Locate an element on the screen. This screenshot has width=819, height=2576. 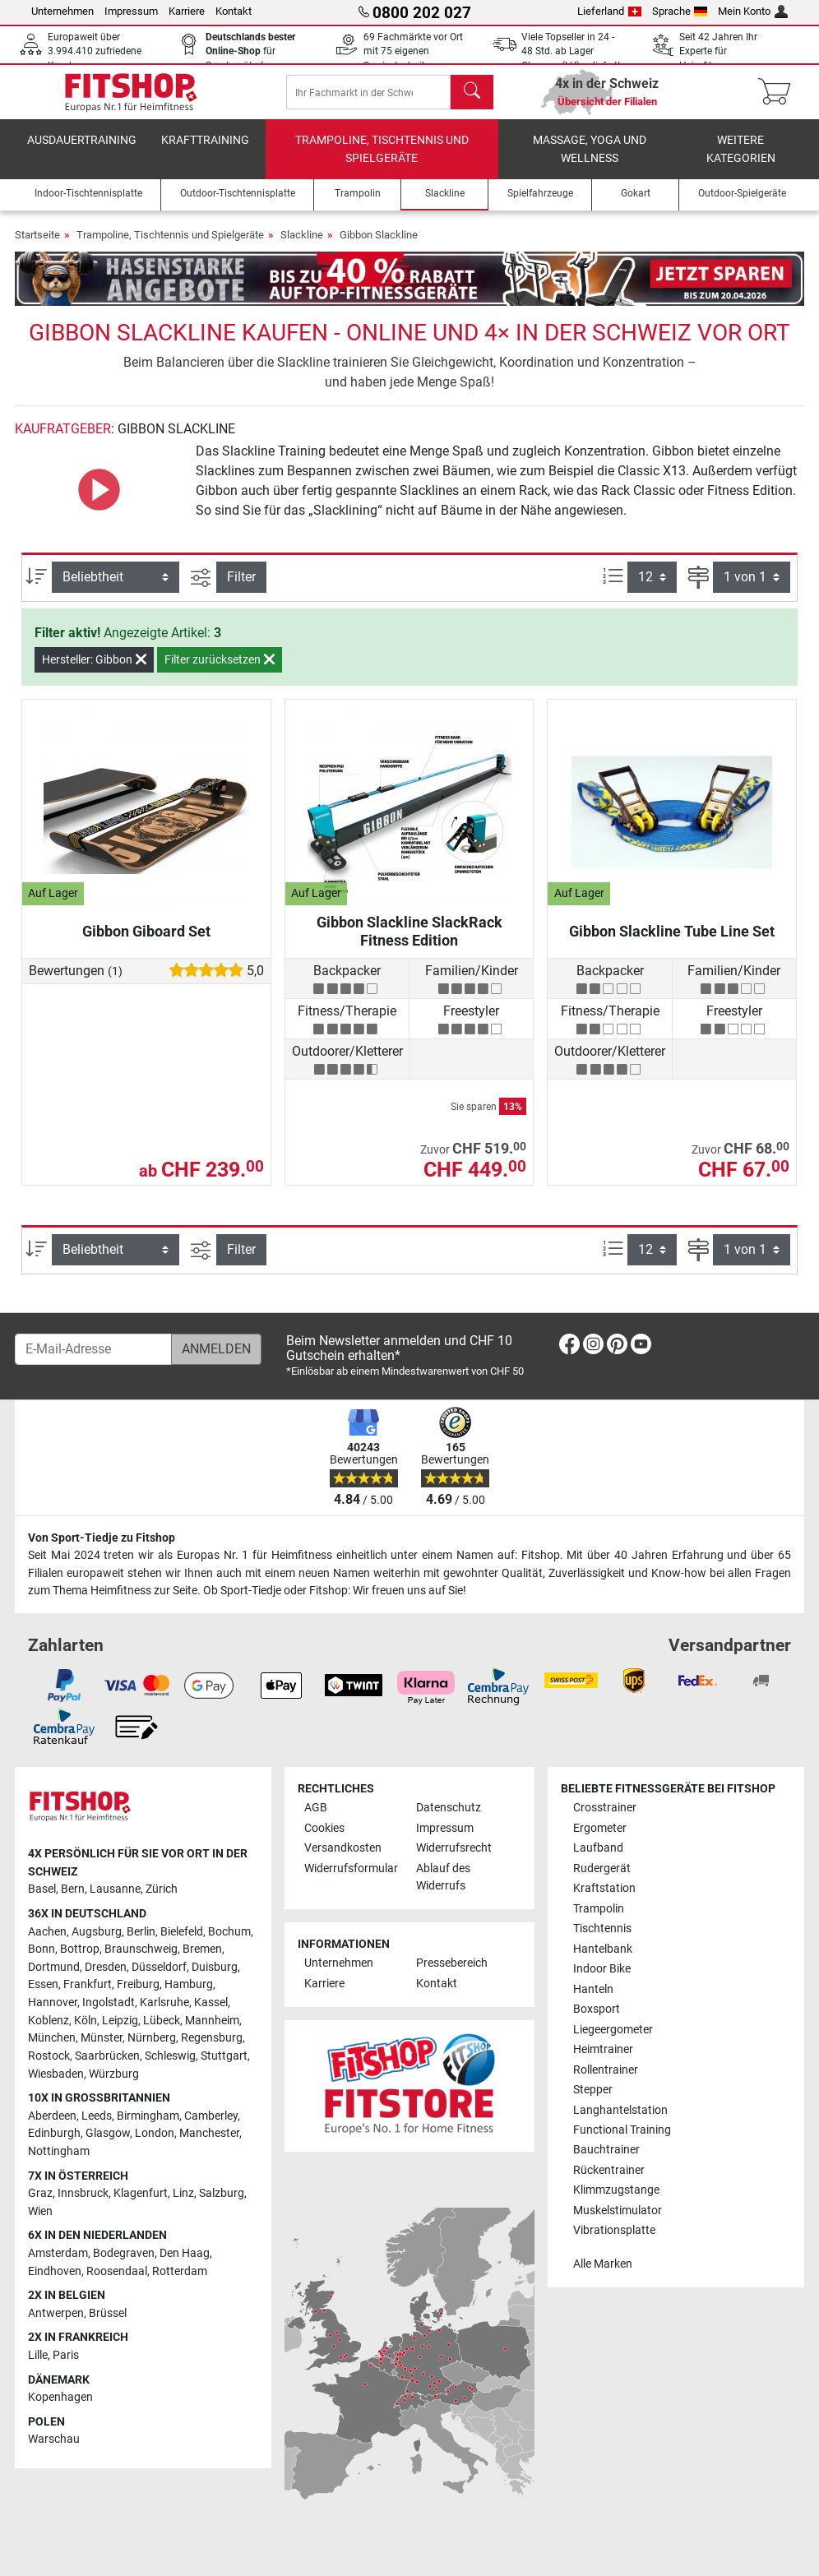
Linz [link] is located at coordinates (183, 2193).